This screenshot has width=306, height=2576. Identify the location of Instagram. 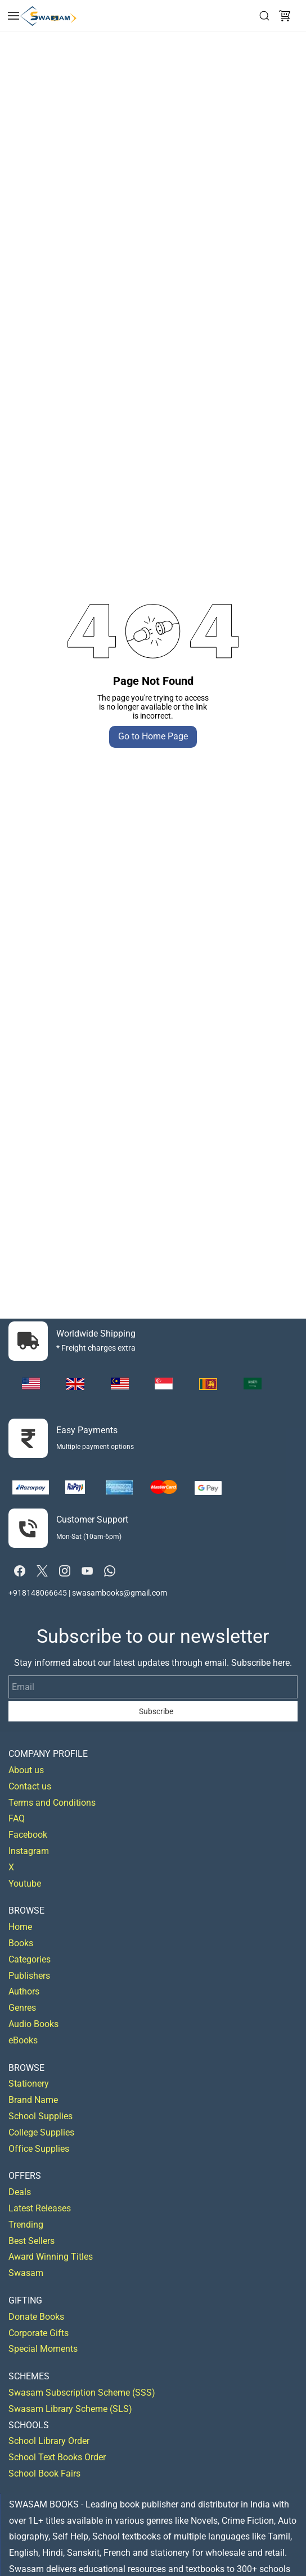
(28, 1851).